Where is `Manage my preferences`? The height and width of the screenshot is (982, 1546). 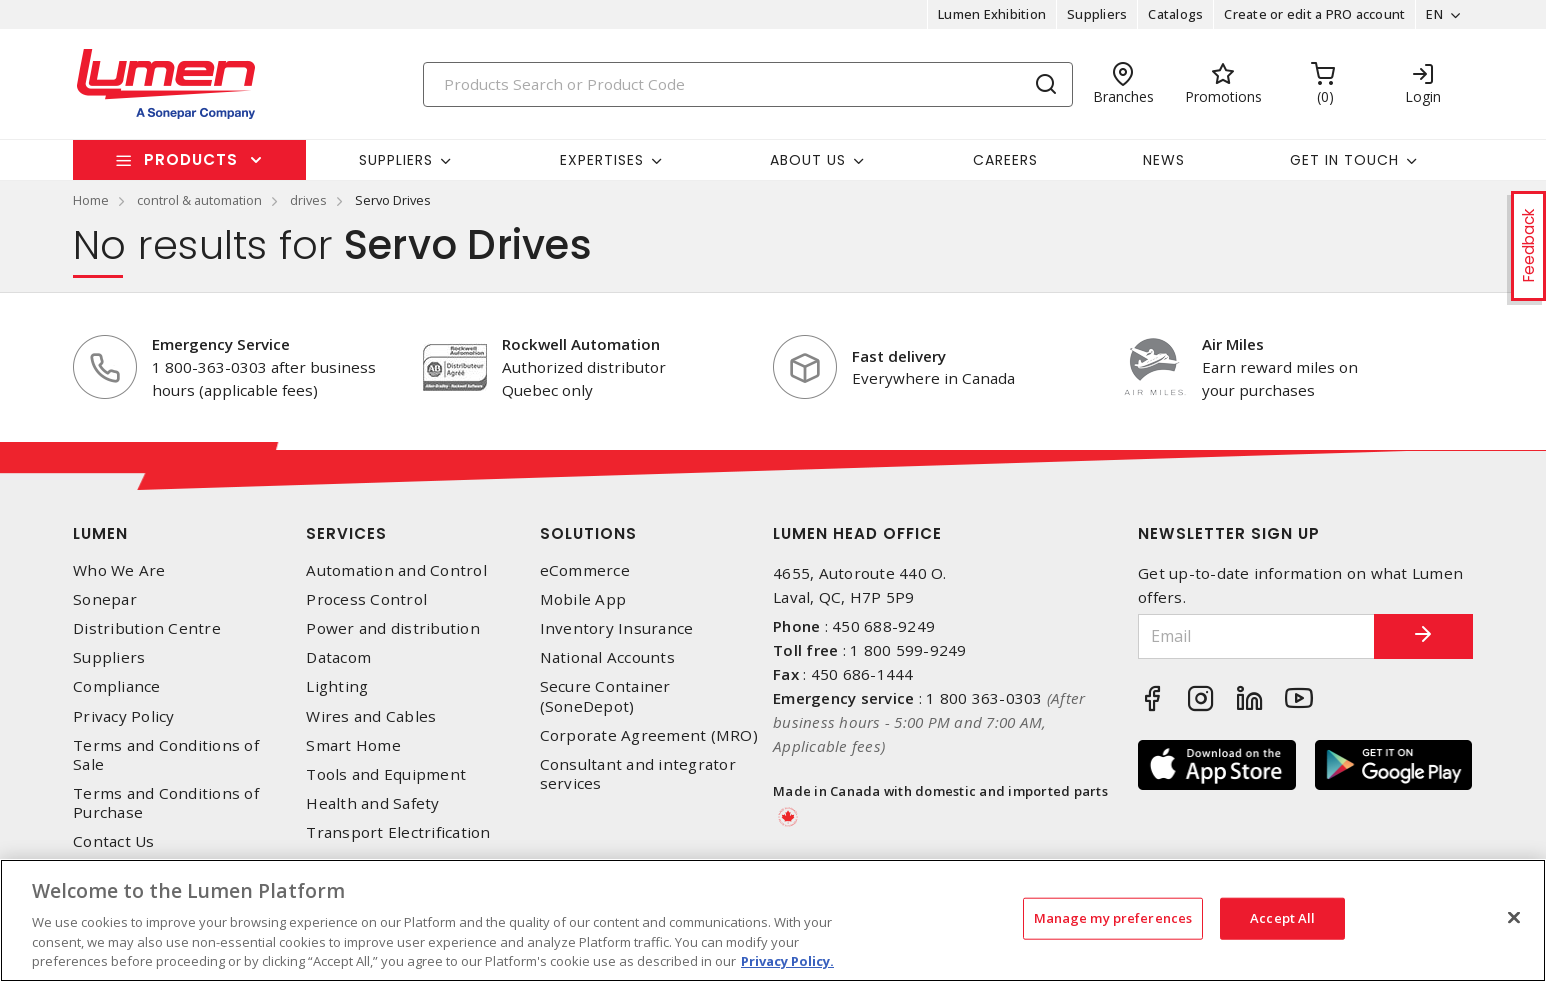 Manage my preferences is located at coordinates (1113, 918).